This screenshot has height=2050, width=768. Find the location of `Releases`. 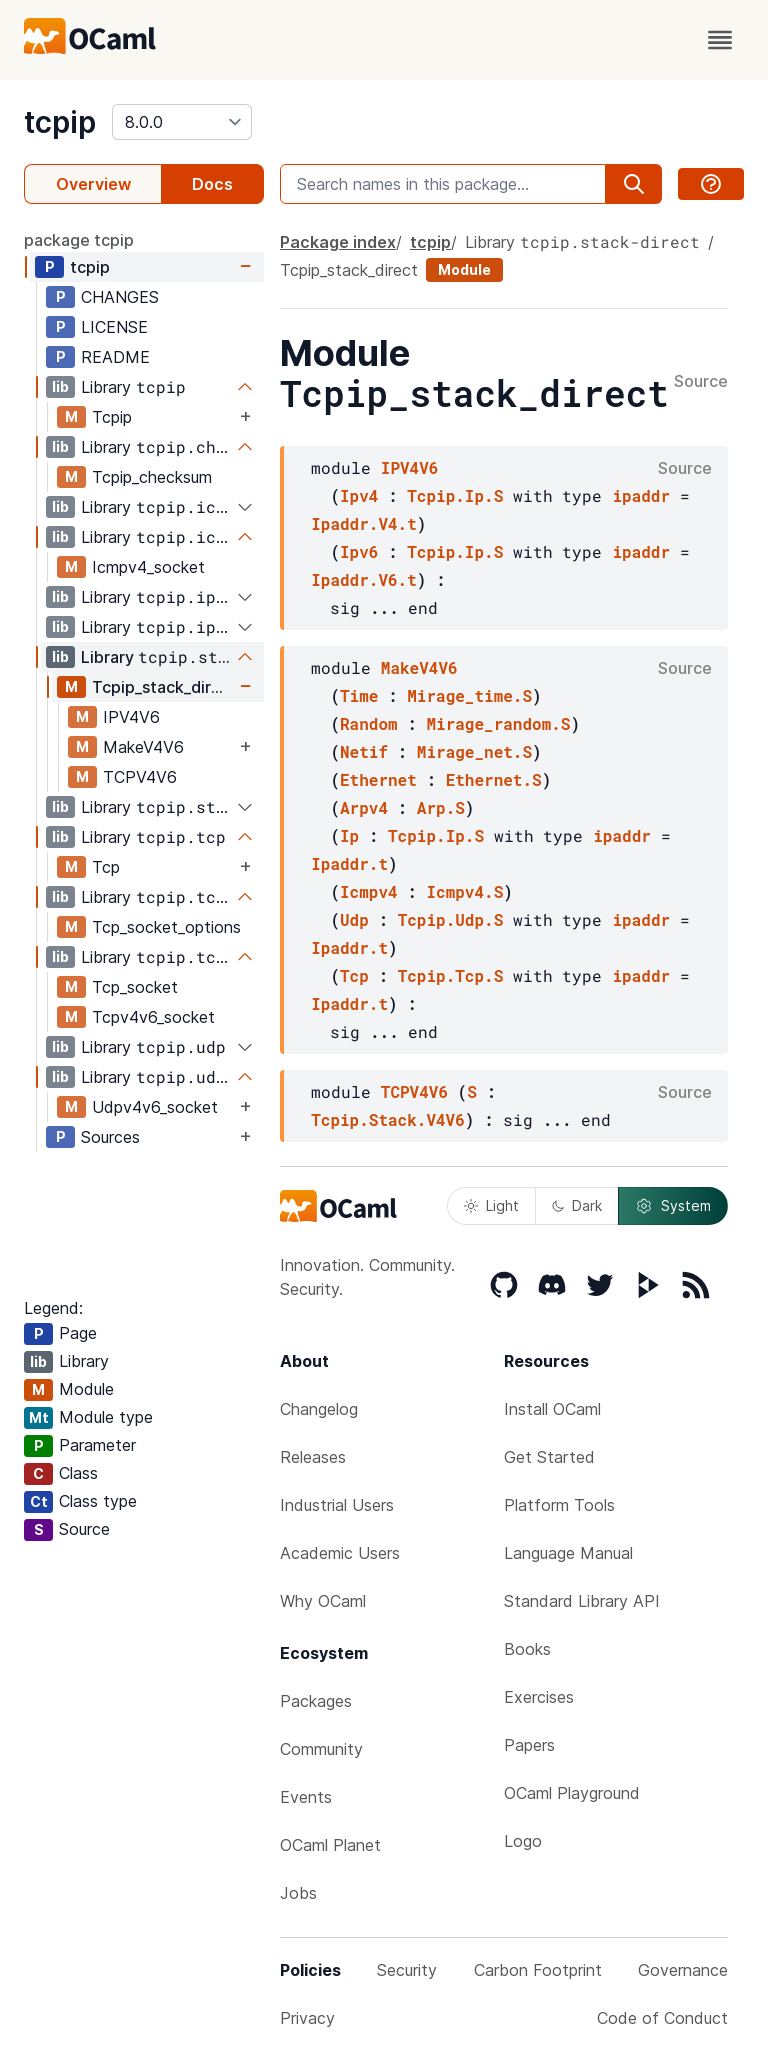

Releases is located at coordinates (313, 1457).